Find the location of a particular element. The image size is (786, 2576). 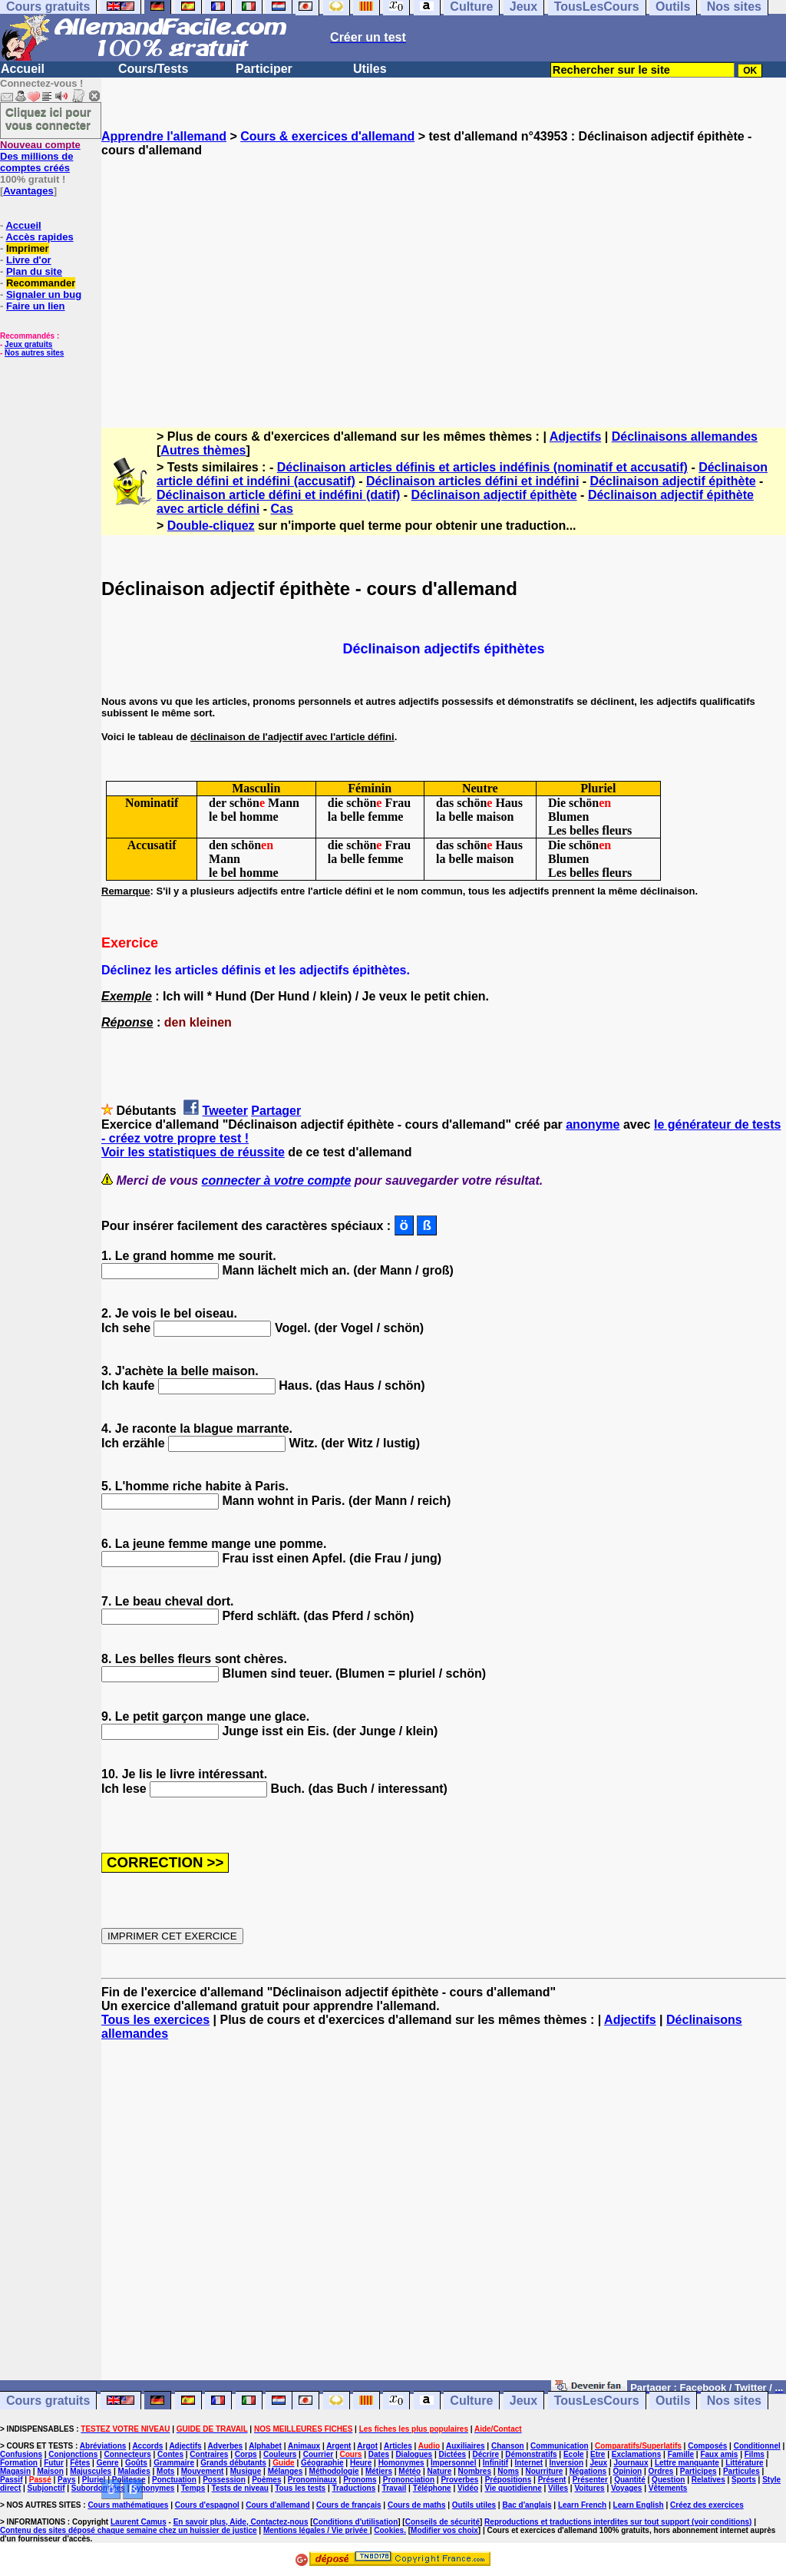

Cours de français is located at coordinates (348, 2505).